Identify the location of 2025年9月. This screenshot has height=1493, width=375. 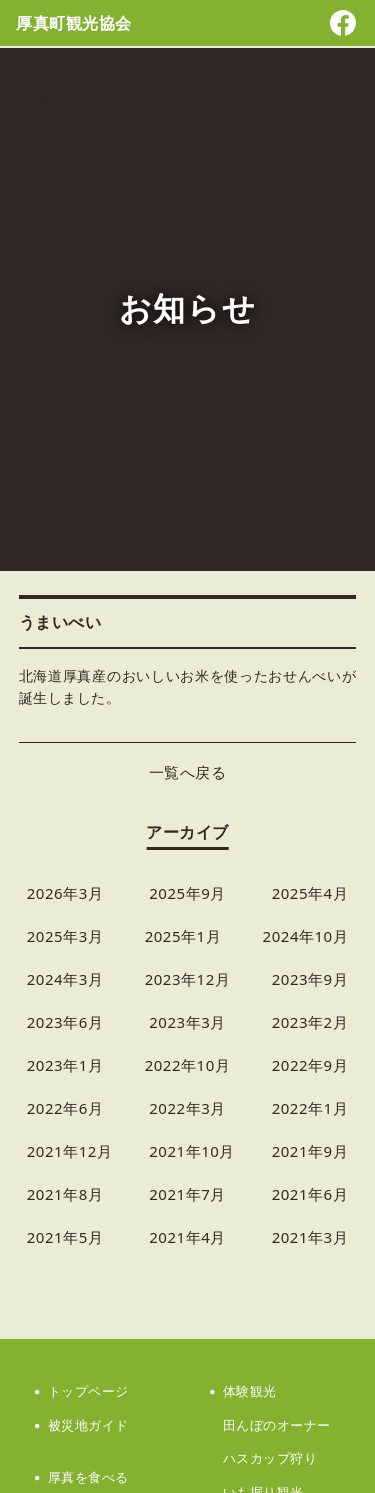
(187, 893).